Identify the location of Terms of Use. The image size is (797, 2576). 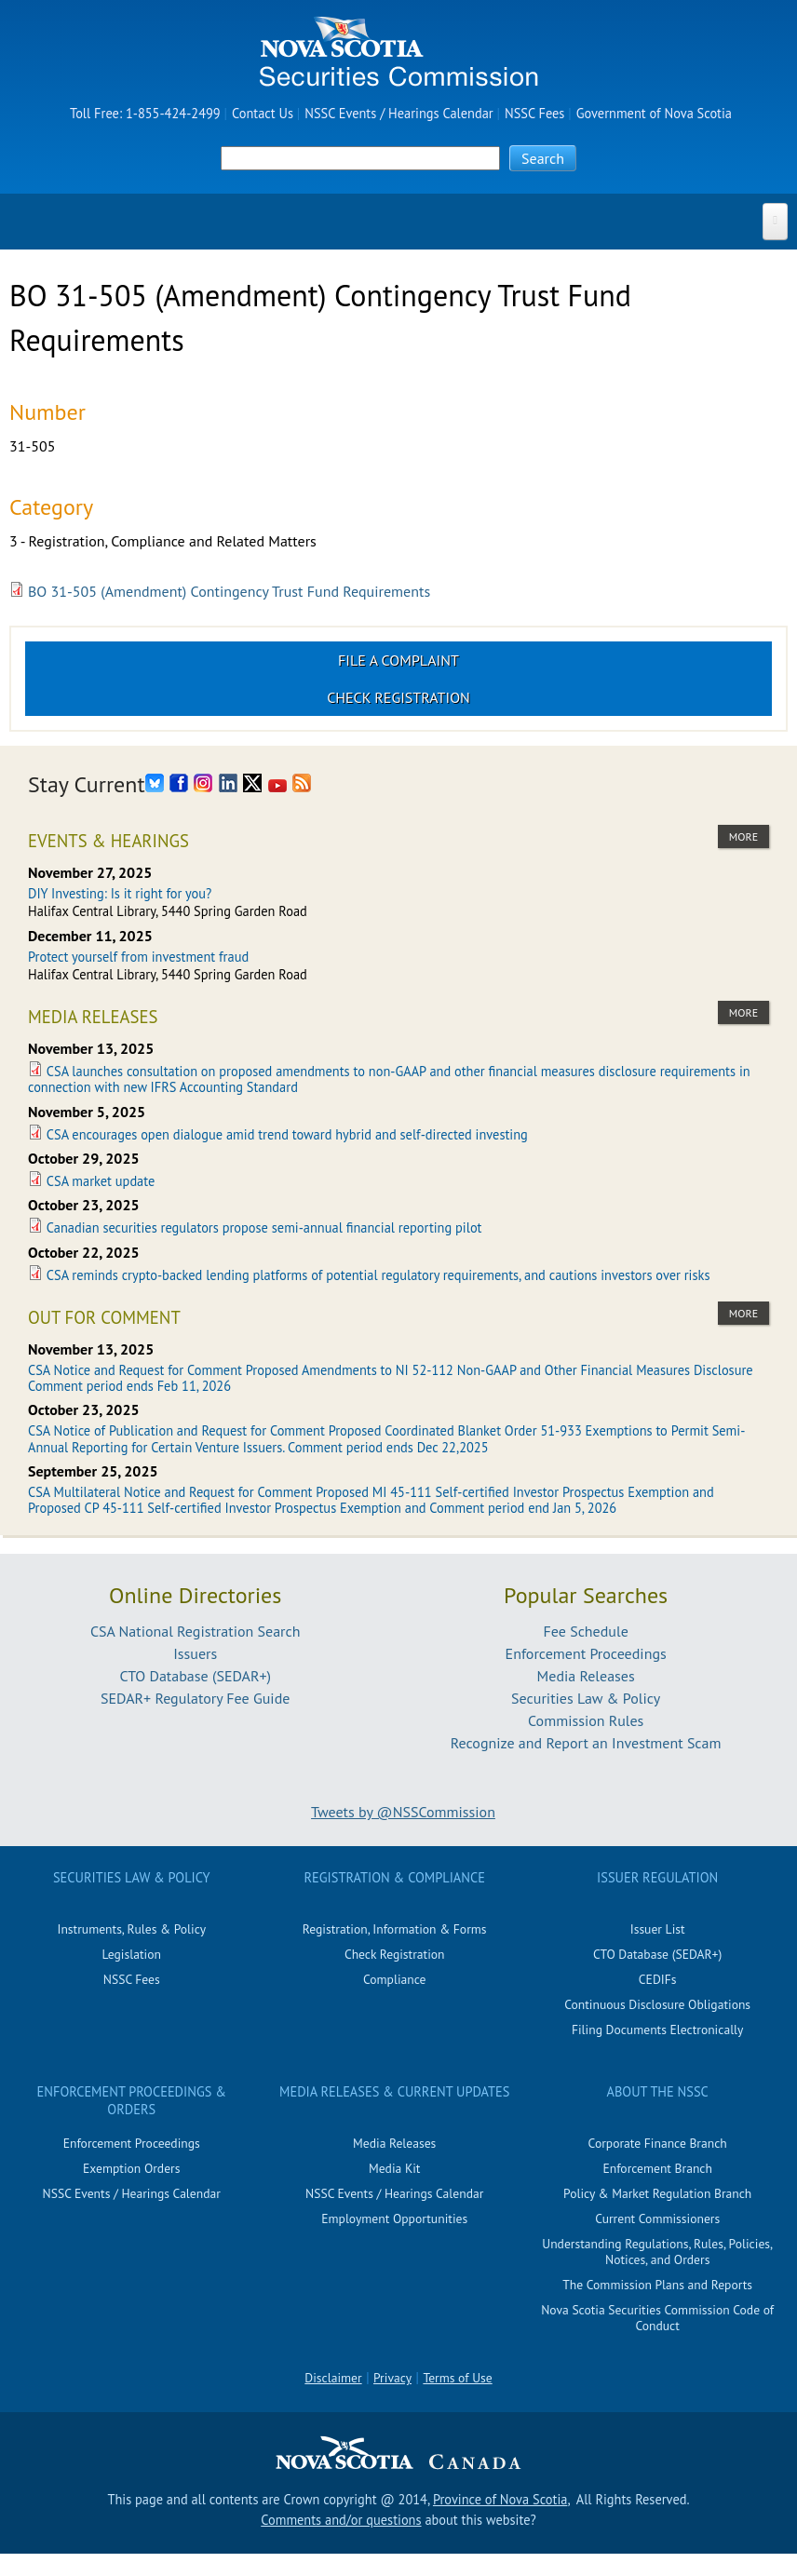
(457, 2377).